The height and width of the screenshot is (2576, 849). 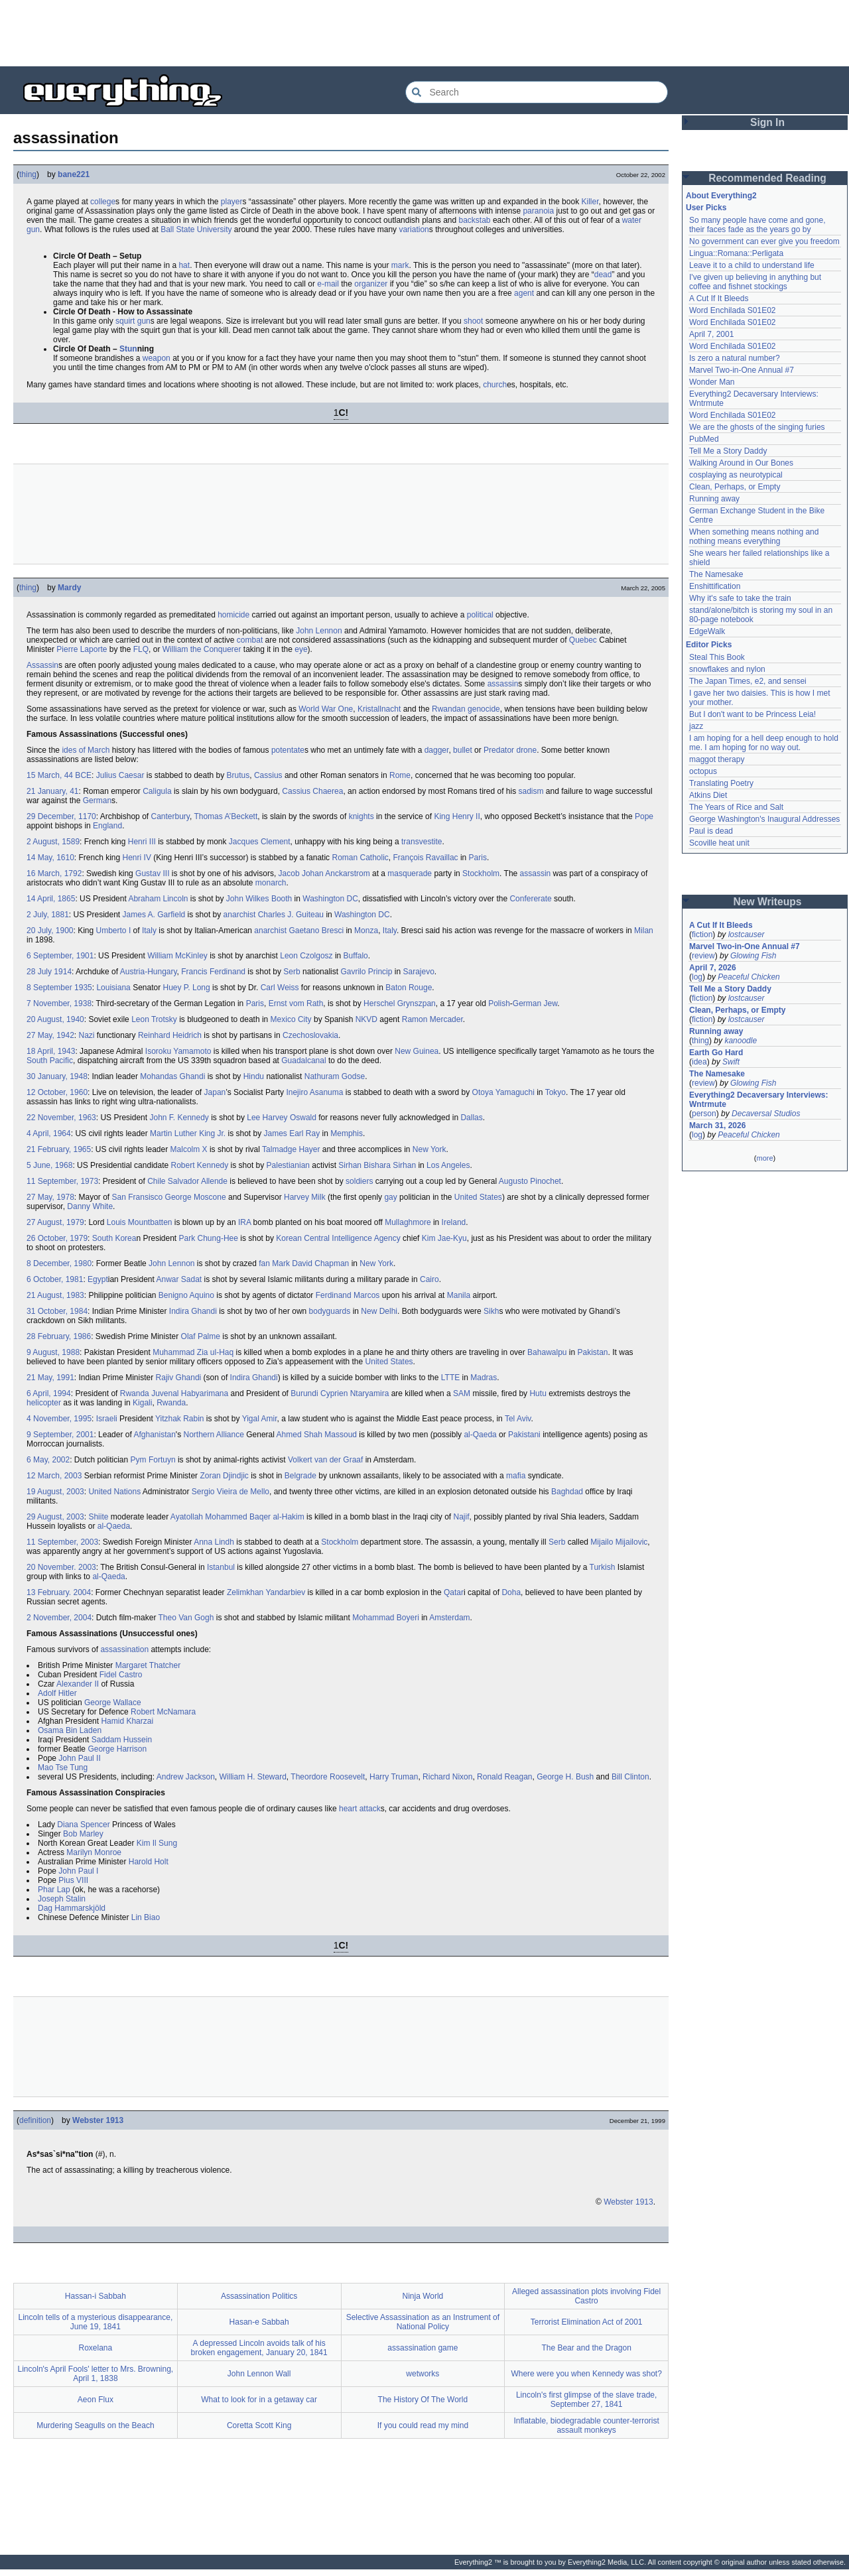 What do you see at coordinates (536, 92) in the screenshot?
I see `[Search Everything2]` at bounding box center [536, 92].